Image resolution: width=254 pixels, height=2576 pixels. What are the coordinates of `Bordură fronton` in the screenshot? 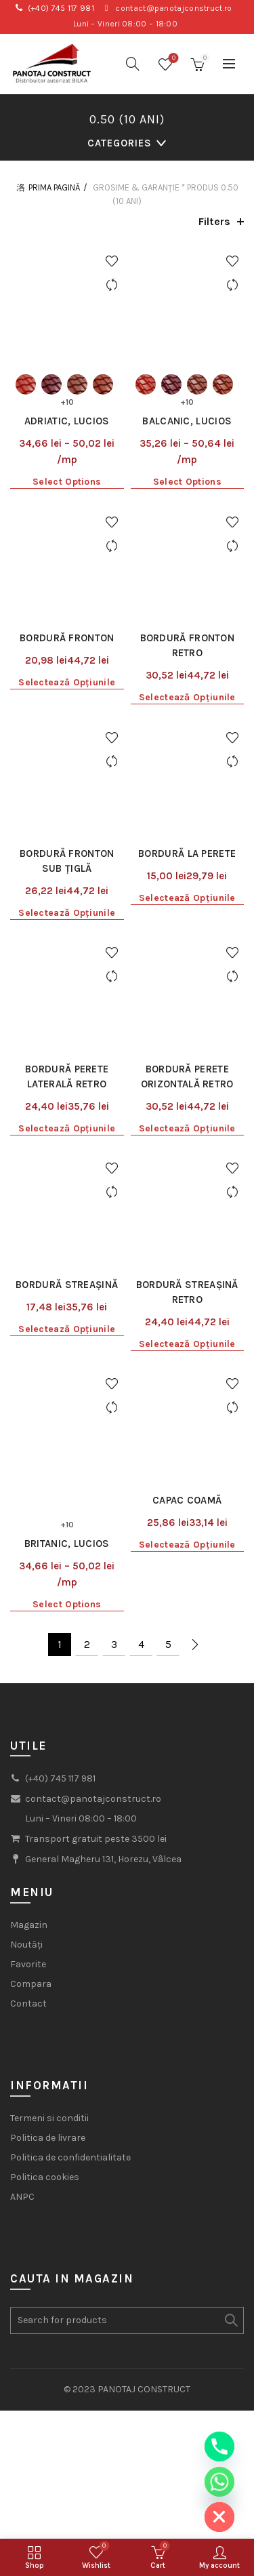 It's located at (67, 546).